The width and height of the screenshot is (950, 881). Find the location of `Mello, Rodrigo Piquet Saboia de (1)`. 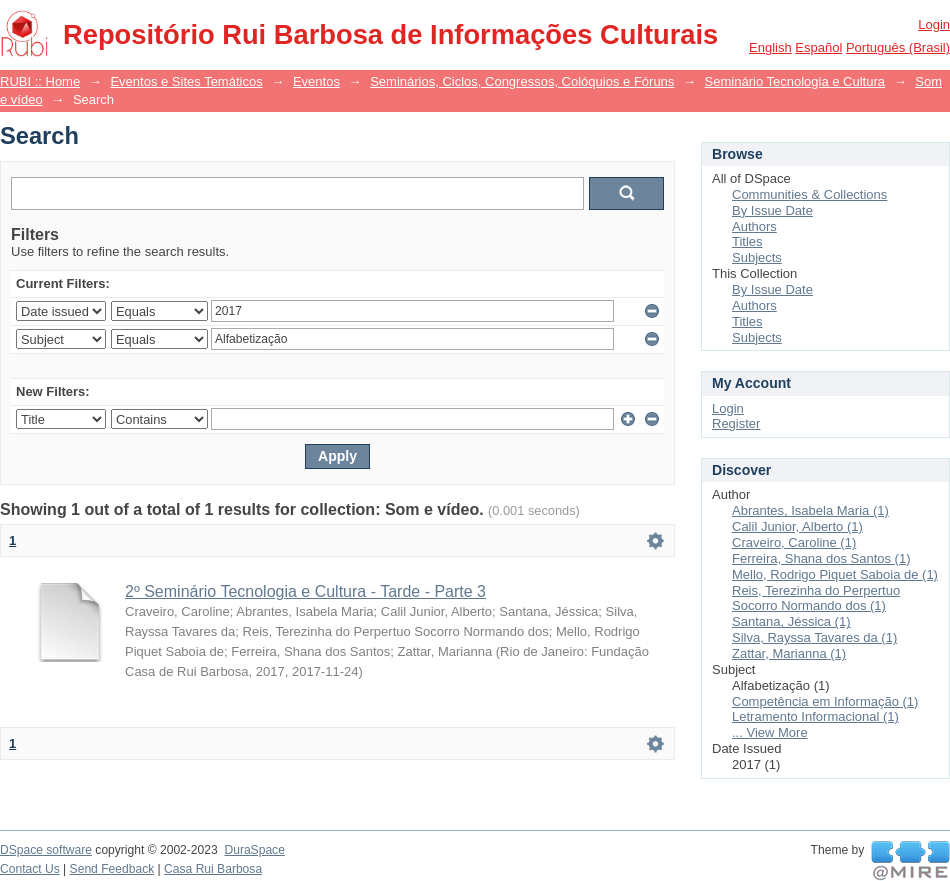

Mello, Rodrigo Piquet Saboia de (1) is located at coordinates (835, 574).